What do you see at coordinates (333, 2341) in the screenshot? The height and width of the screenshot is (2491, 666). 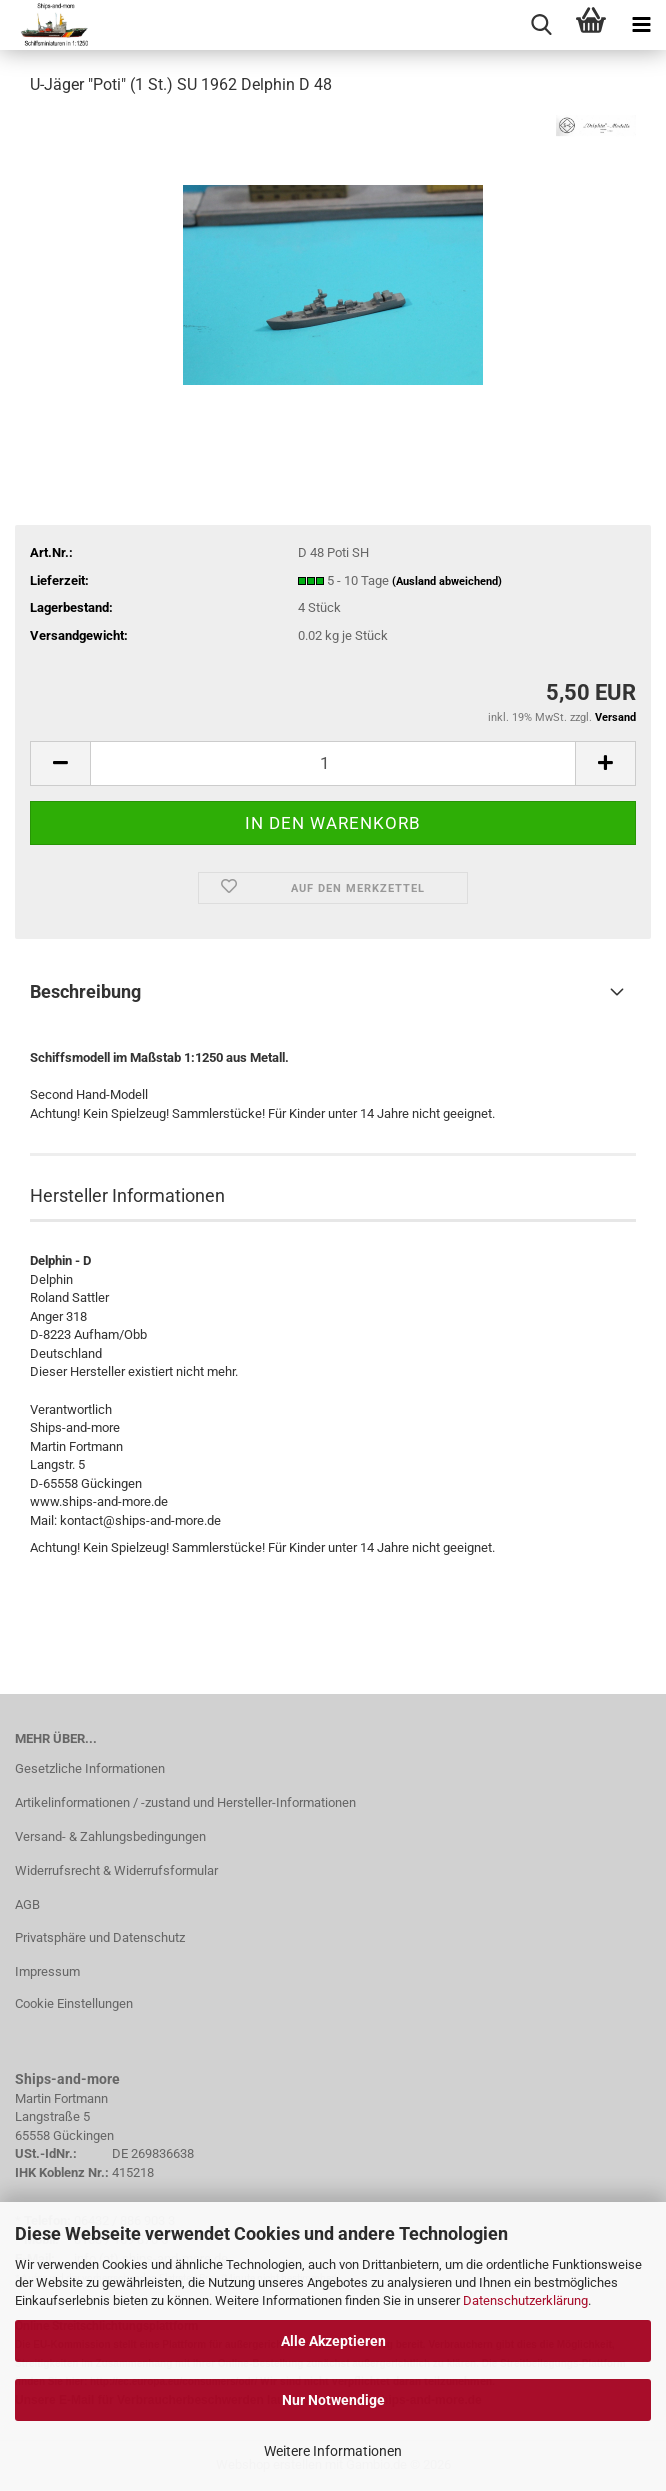 I see `Alle Akzeptieren` at bounding box center [333, 2341].